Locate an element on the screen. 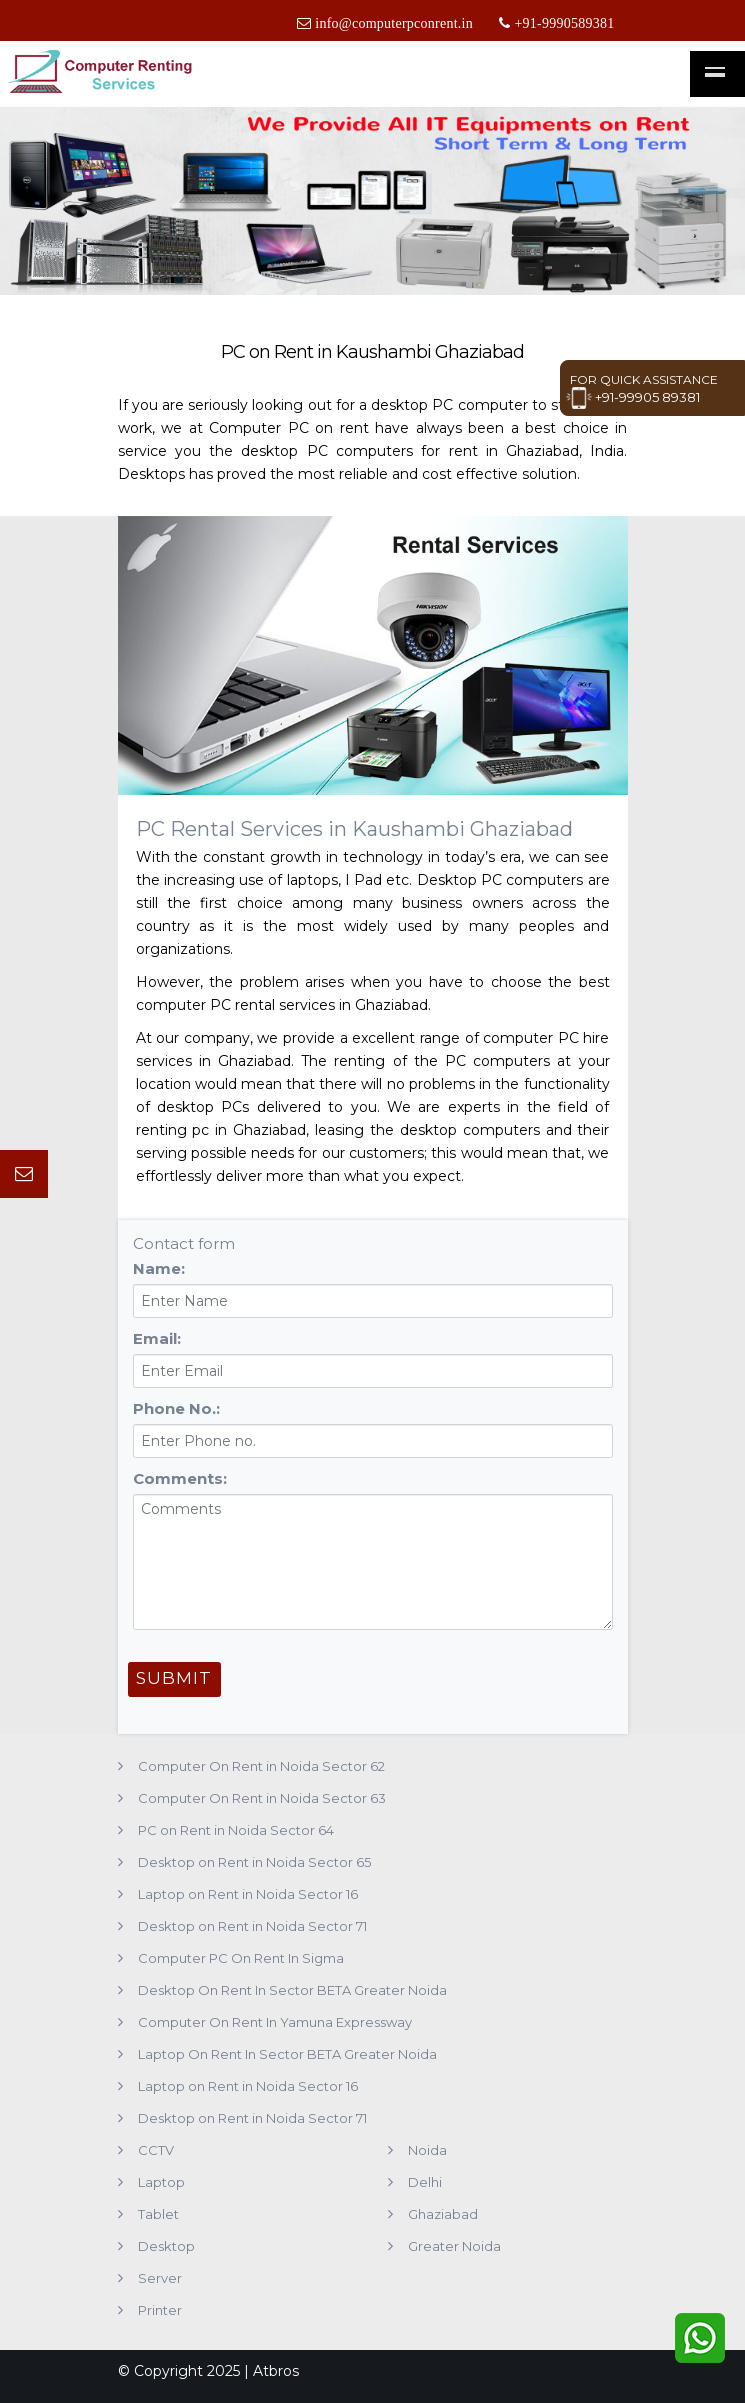  Comments: is located at coordinates (180, 1478).